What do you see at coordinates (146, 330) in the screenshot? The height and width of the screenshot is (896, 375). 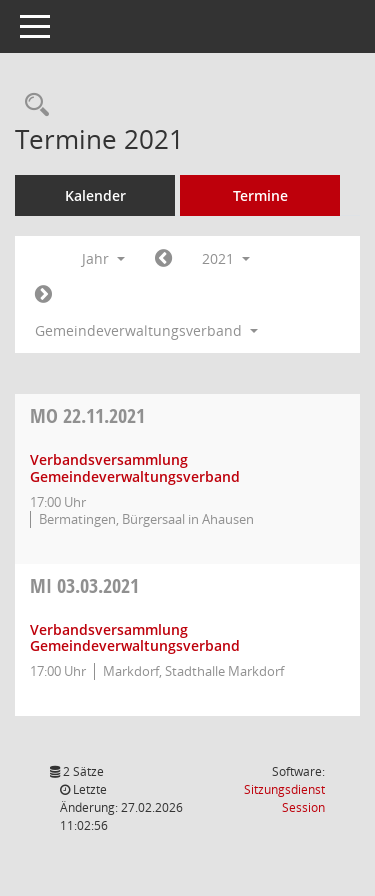 I see `Gemeindeverwaltungsverband [button]` at bounding box center [146, 330].